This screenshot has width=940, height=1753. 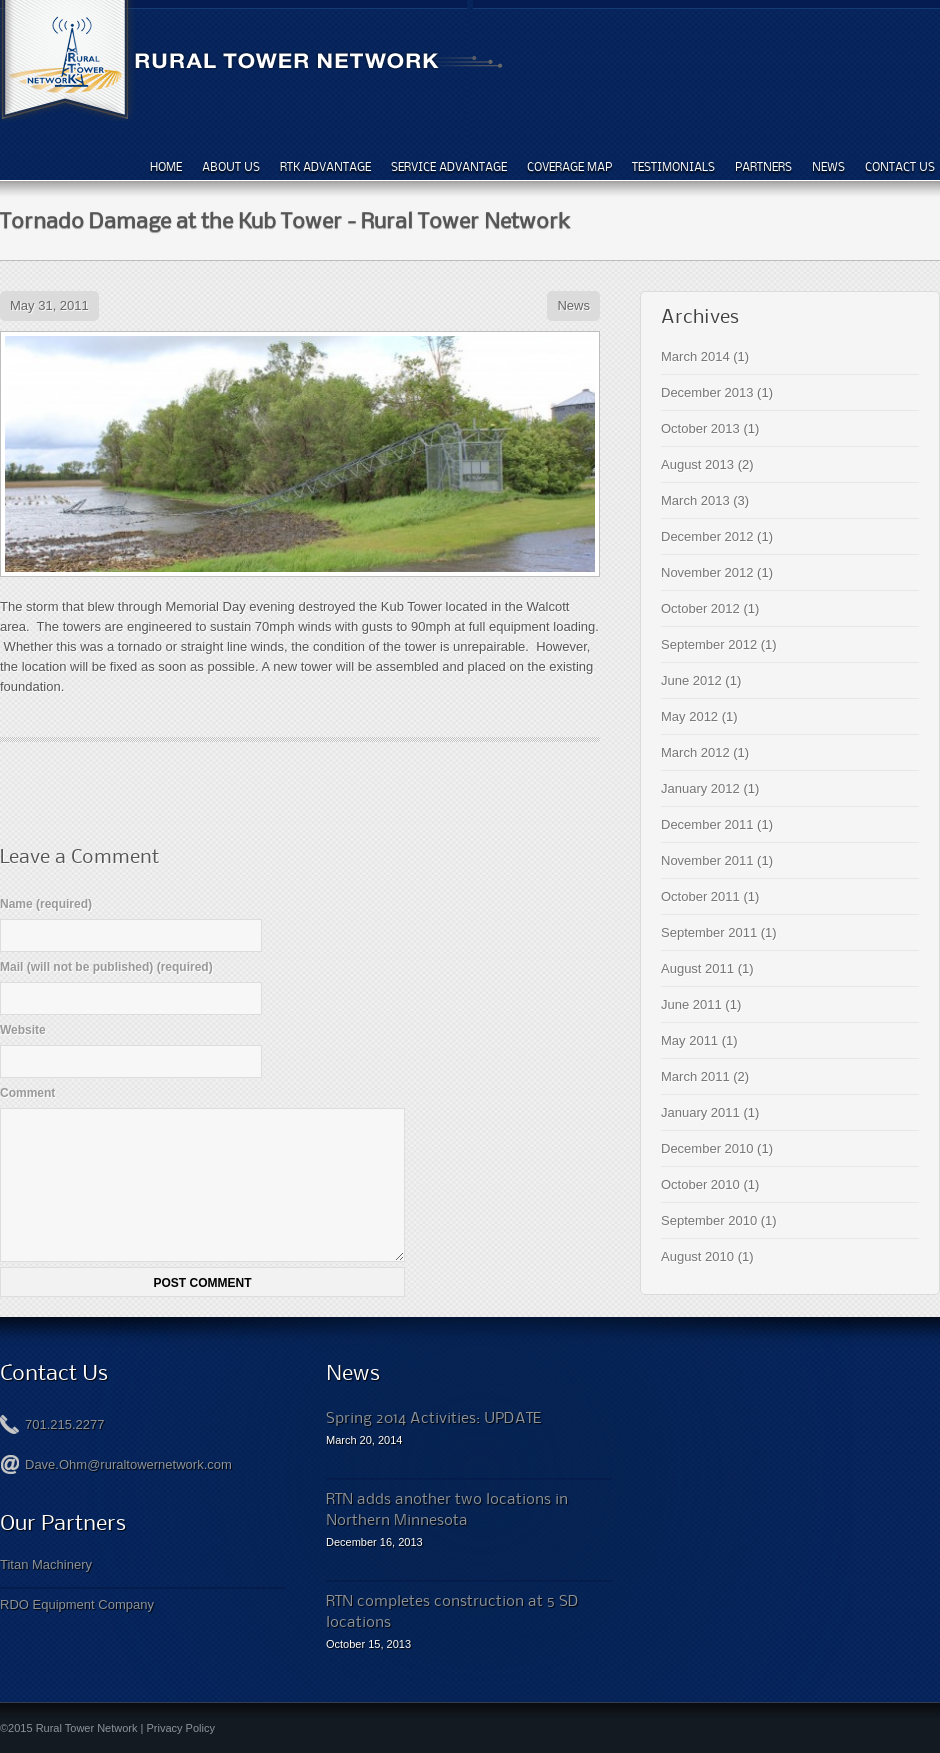 What do you see at coordinates (325, 166) in the screenshot?
I see `RTK Advantage` at bounding box center [325, 166].